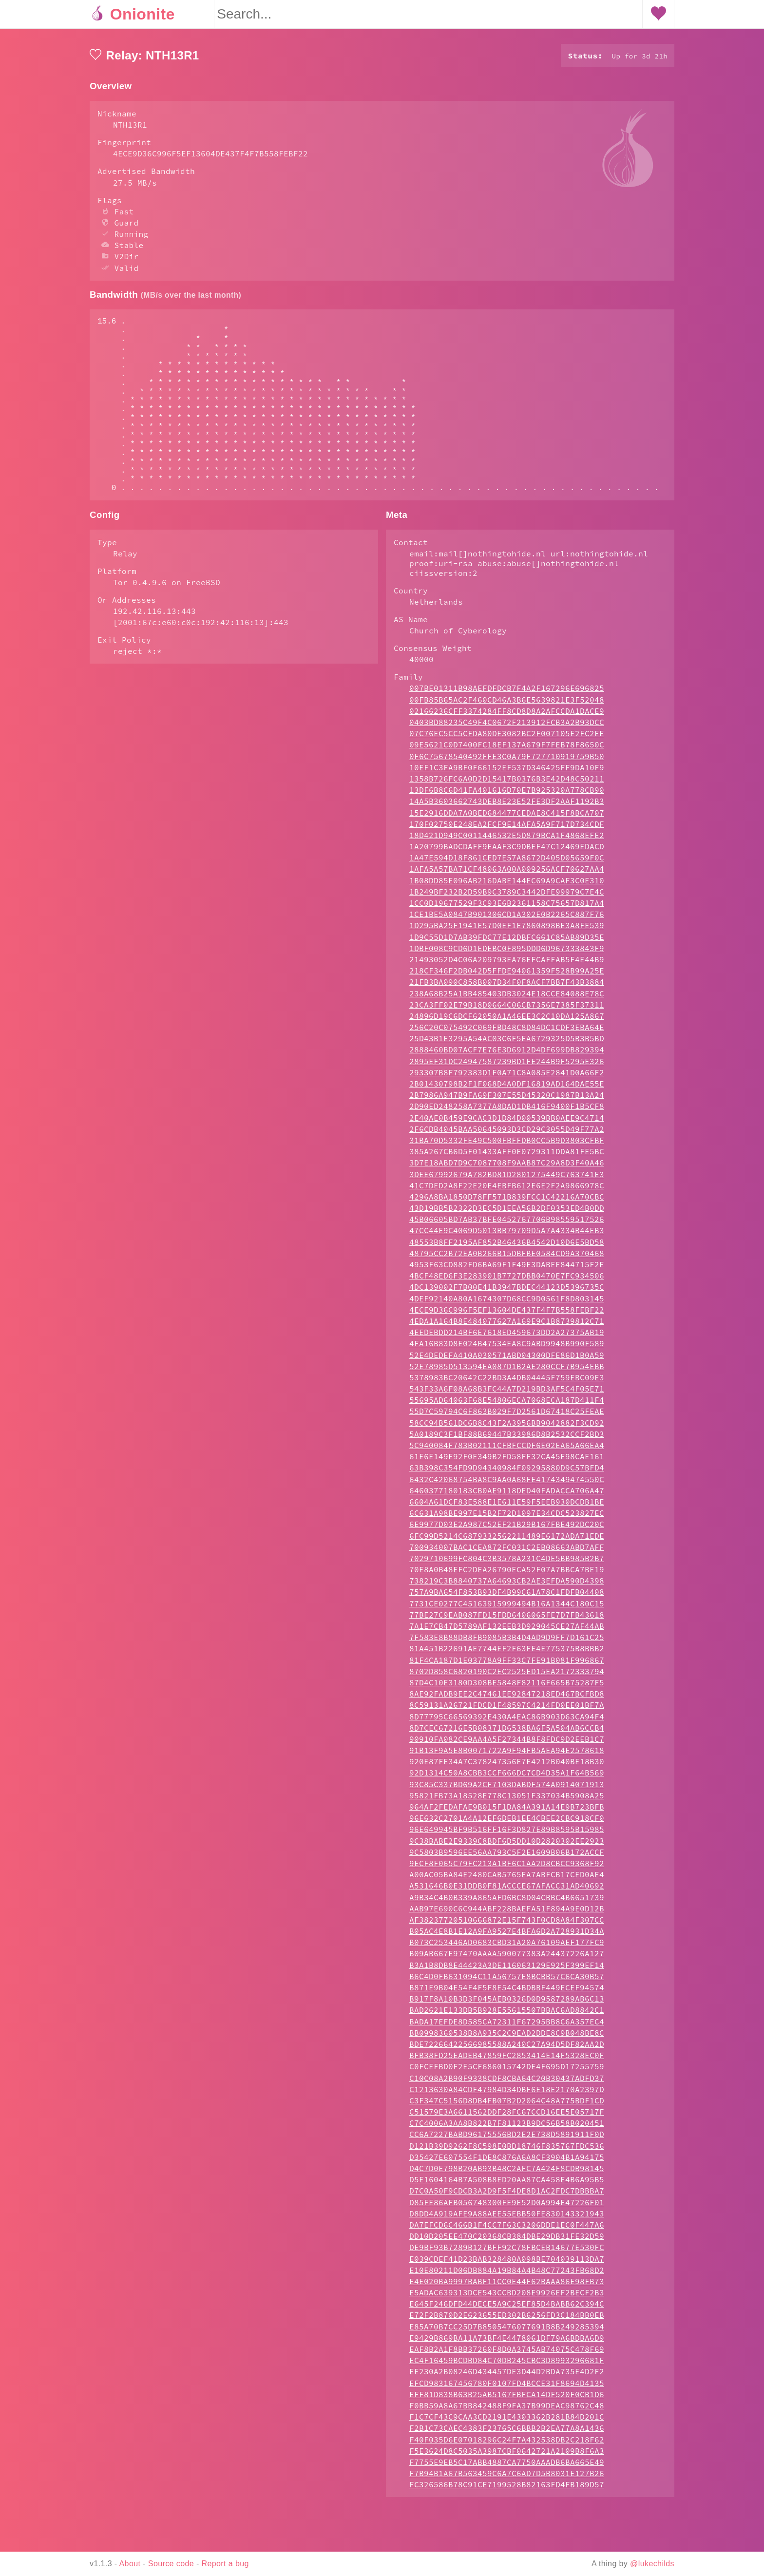 Image resolution: width=764 pixels, height=2576 pixels. I want to click on 24896D19C6DCF62050A1A46EE3C2C10DA125A867, so click(506, 1055).